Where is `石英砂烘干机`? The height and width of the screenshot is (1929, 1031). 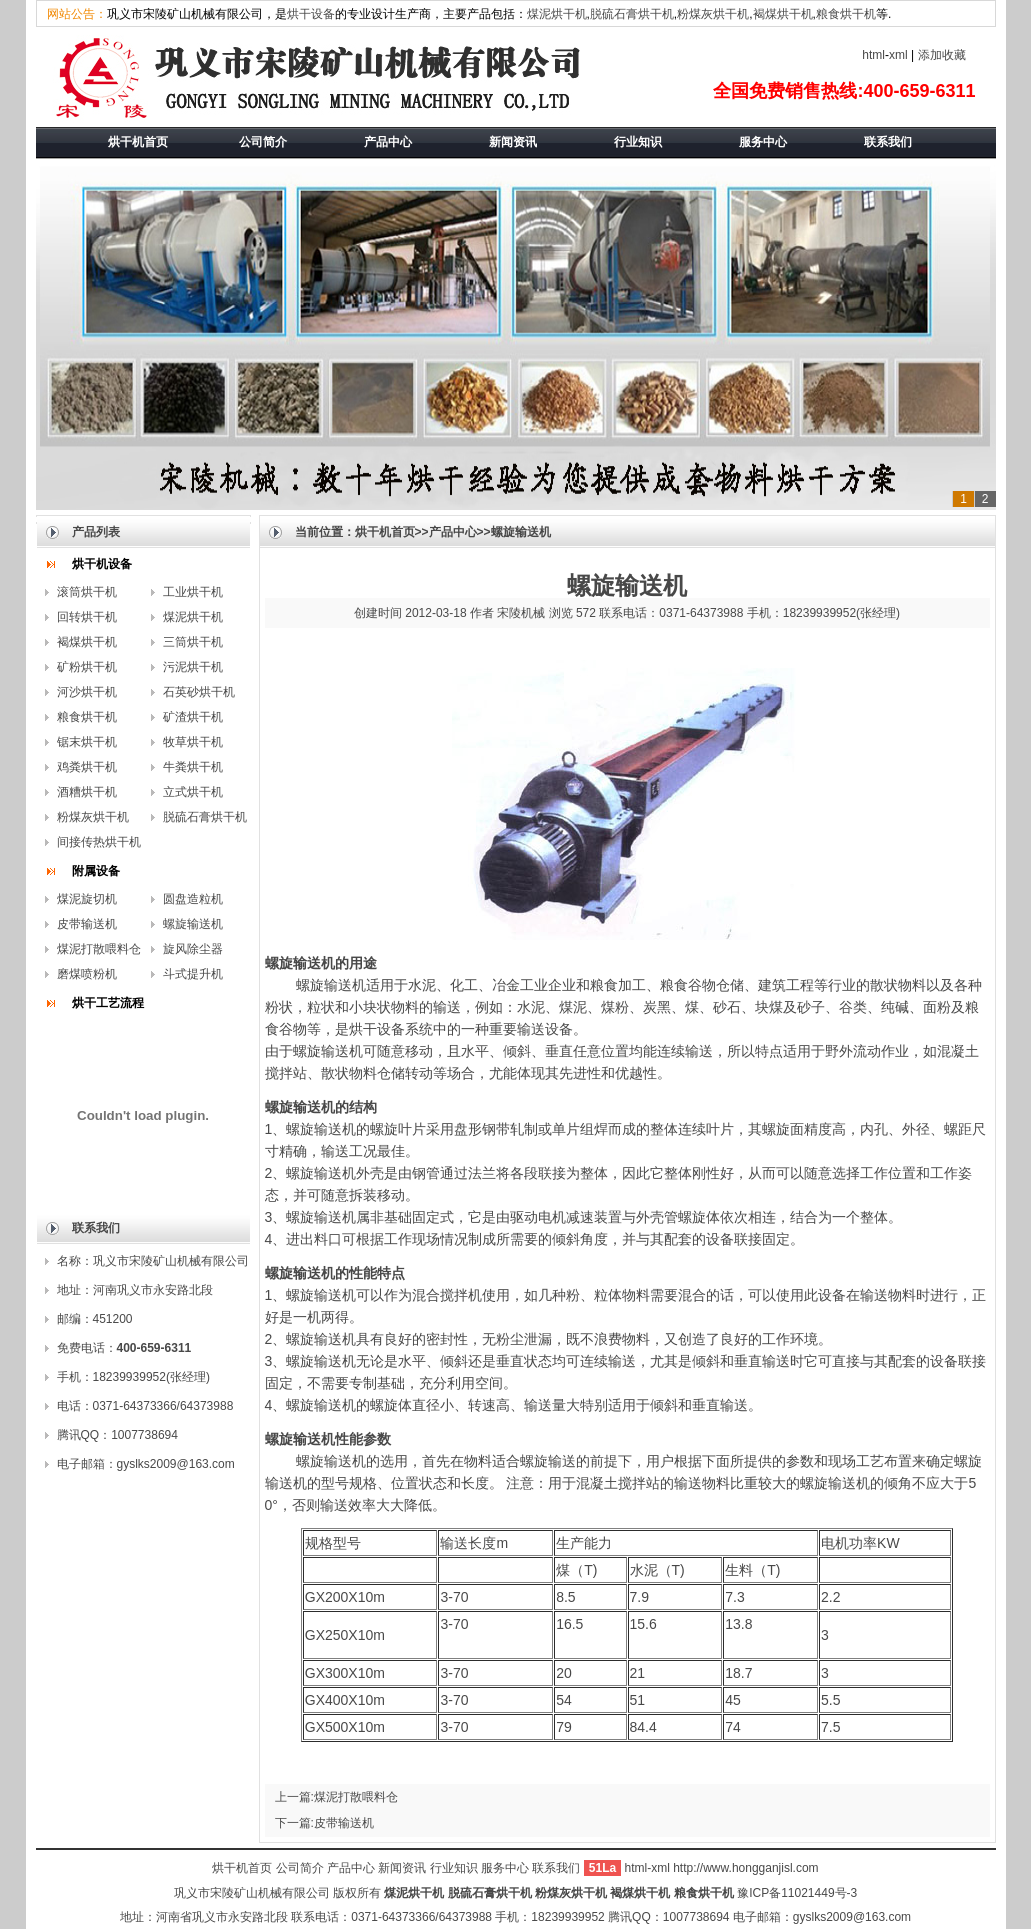
石英砂烘干机 is located at coordinates (199, 692).